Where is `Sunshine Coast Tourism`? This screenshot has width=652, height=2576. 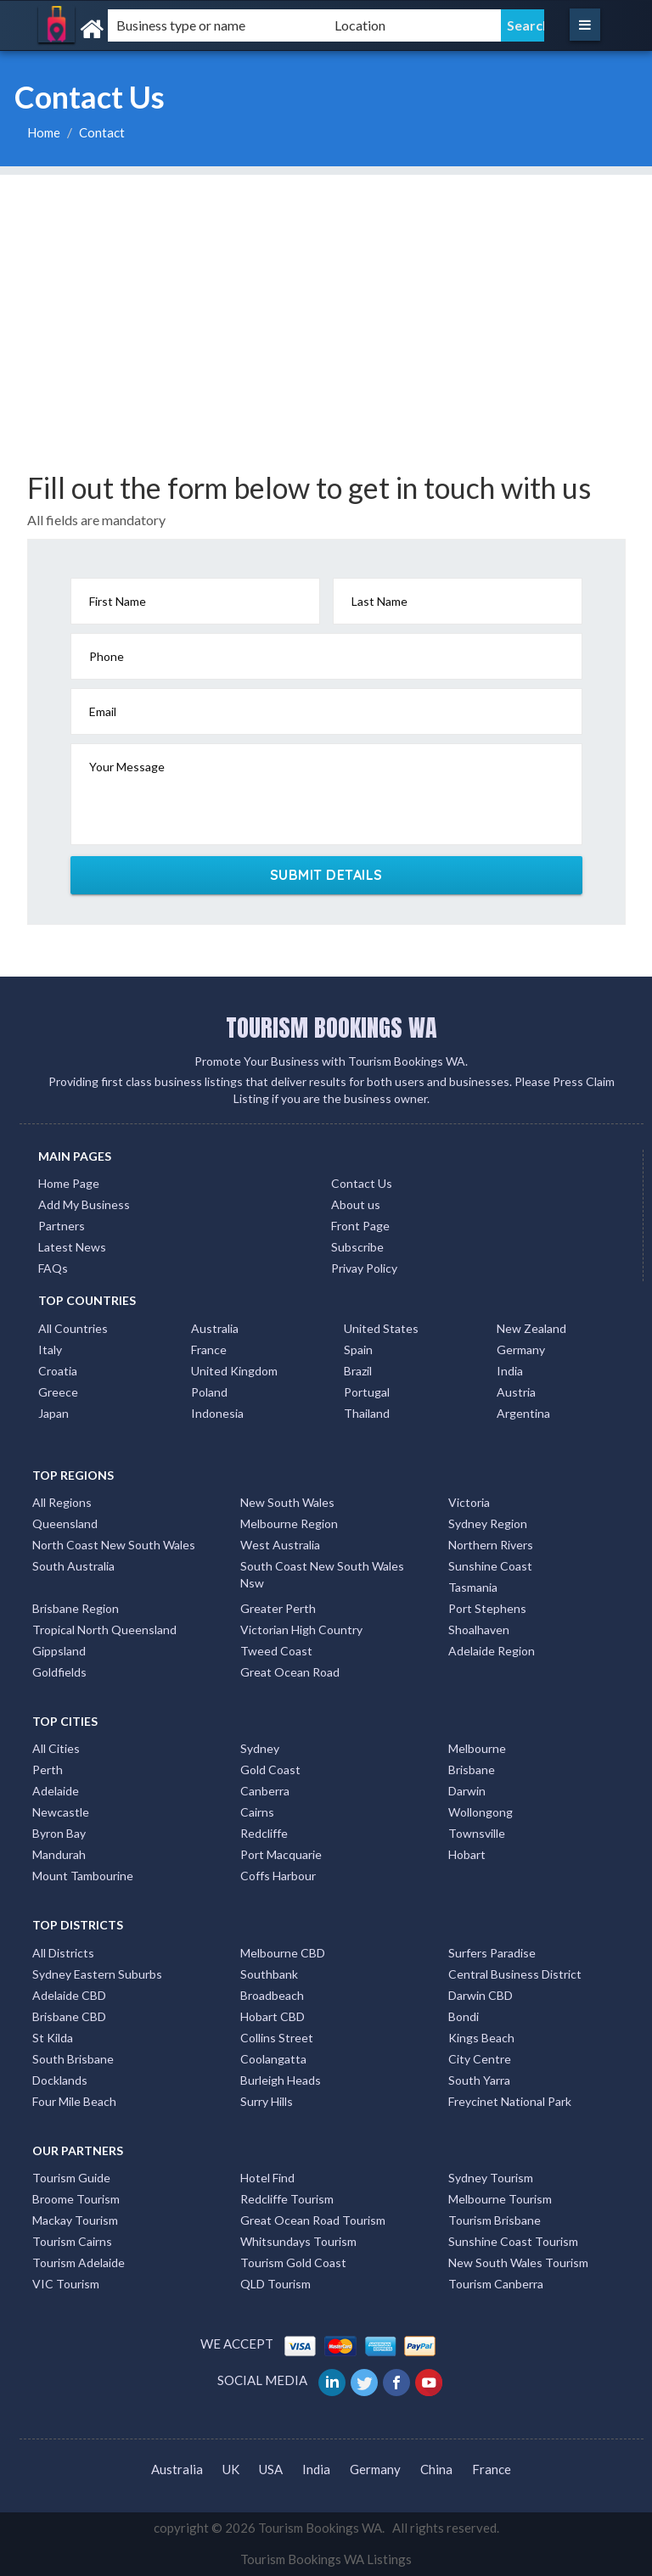
Sunshine Coast Tourism is located at coordinates (513, 2241).